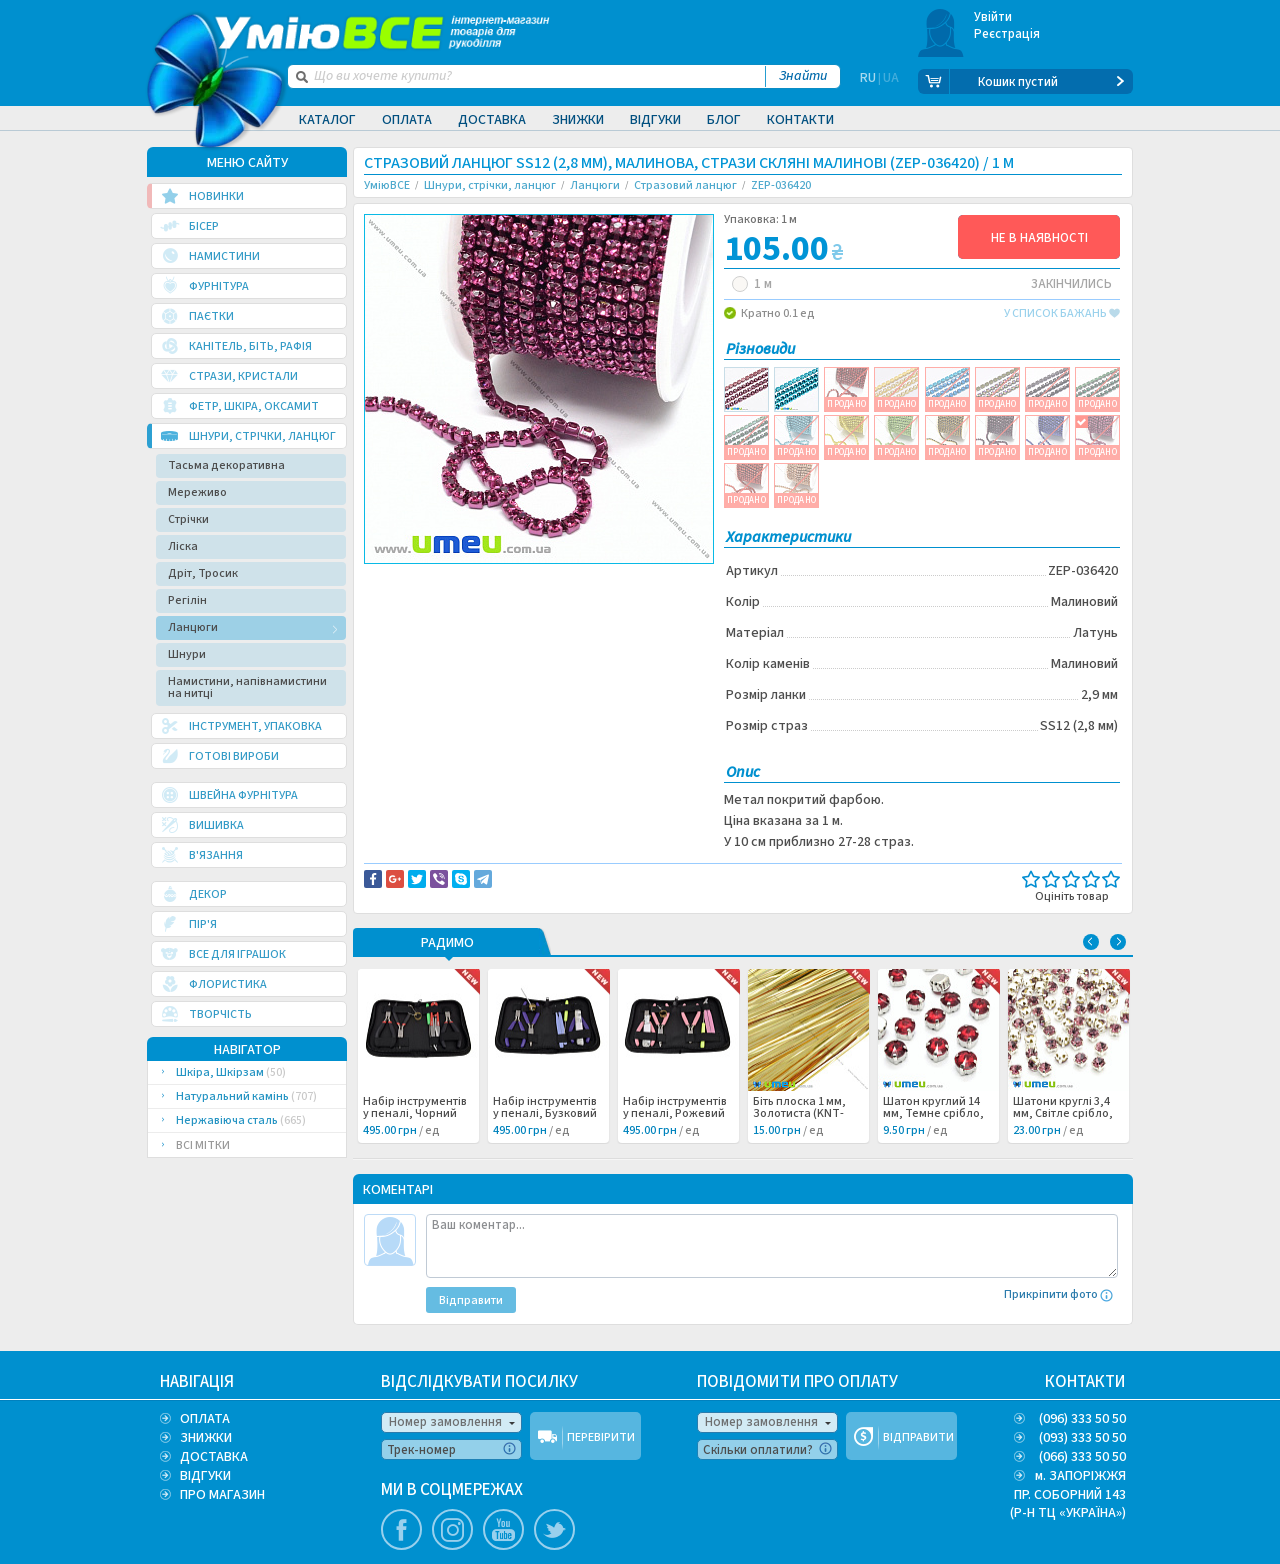 The image size is (1280, 1564). What do you see at coordinates (205, 1476) in the screenshot?
I see `ВІДГУКИ` at bounding box center [205, 1476].